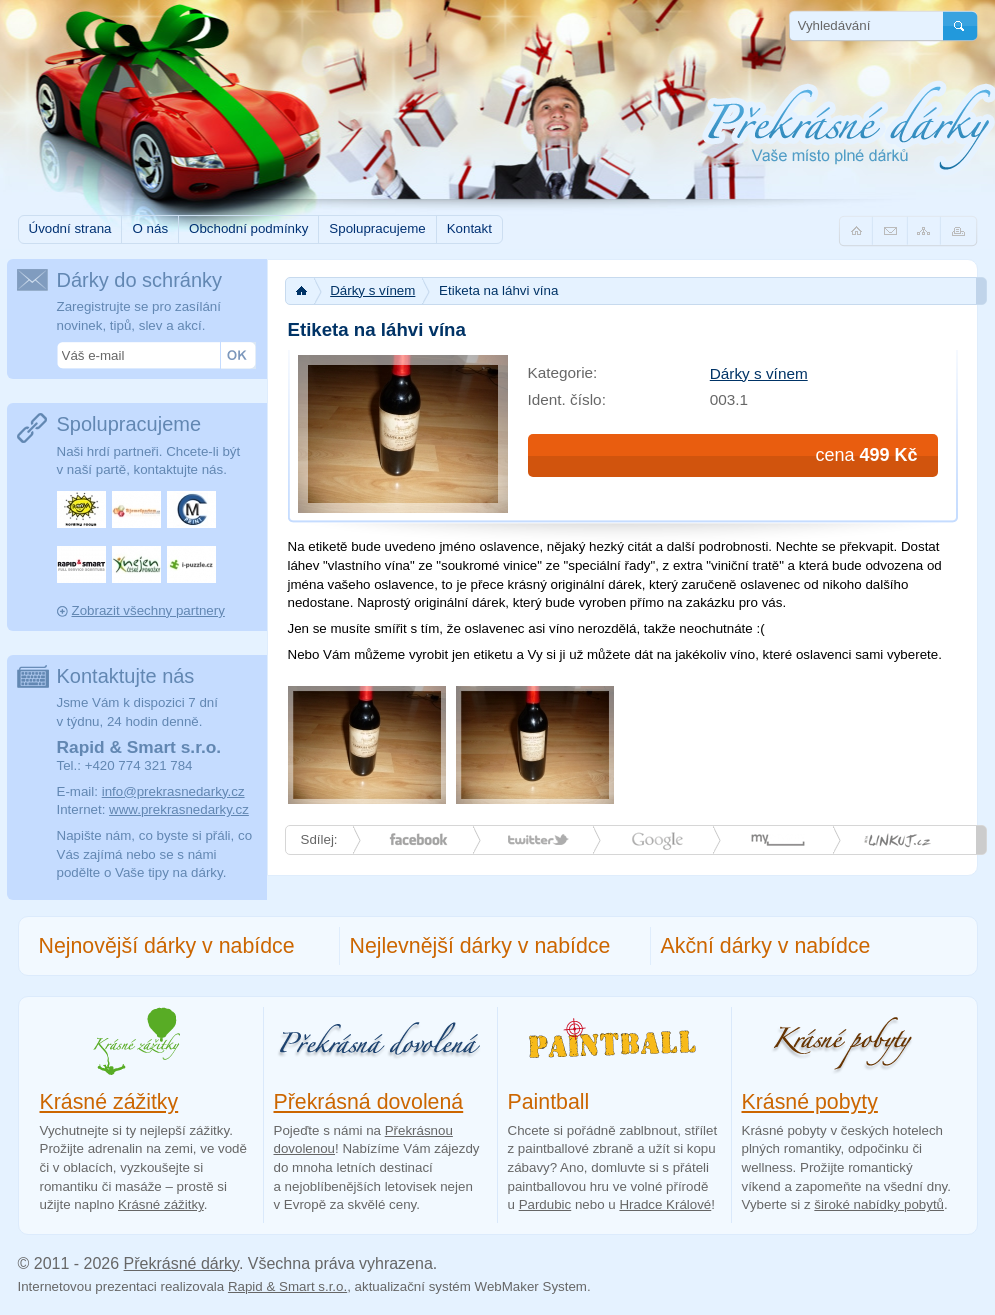 The height and width of the screenshot is (1315, 995). What do you see at coordinates (545, 1204) in the screenshot?
I see `Pardubic` at bounding box center [545, 1204].